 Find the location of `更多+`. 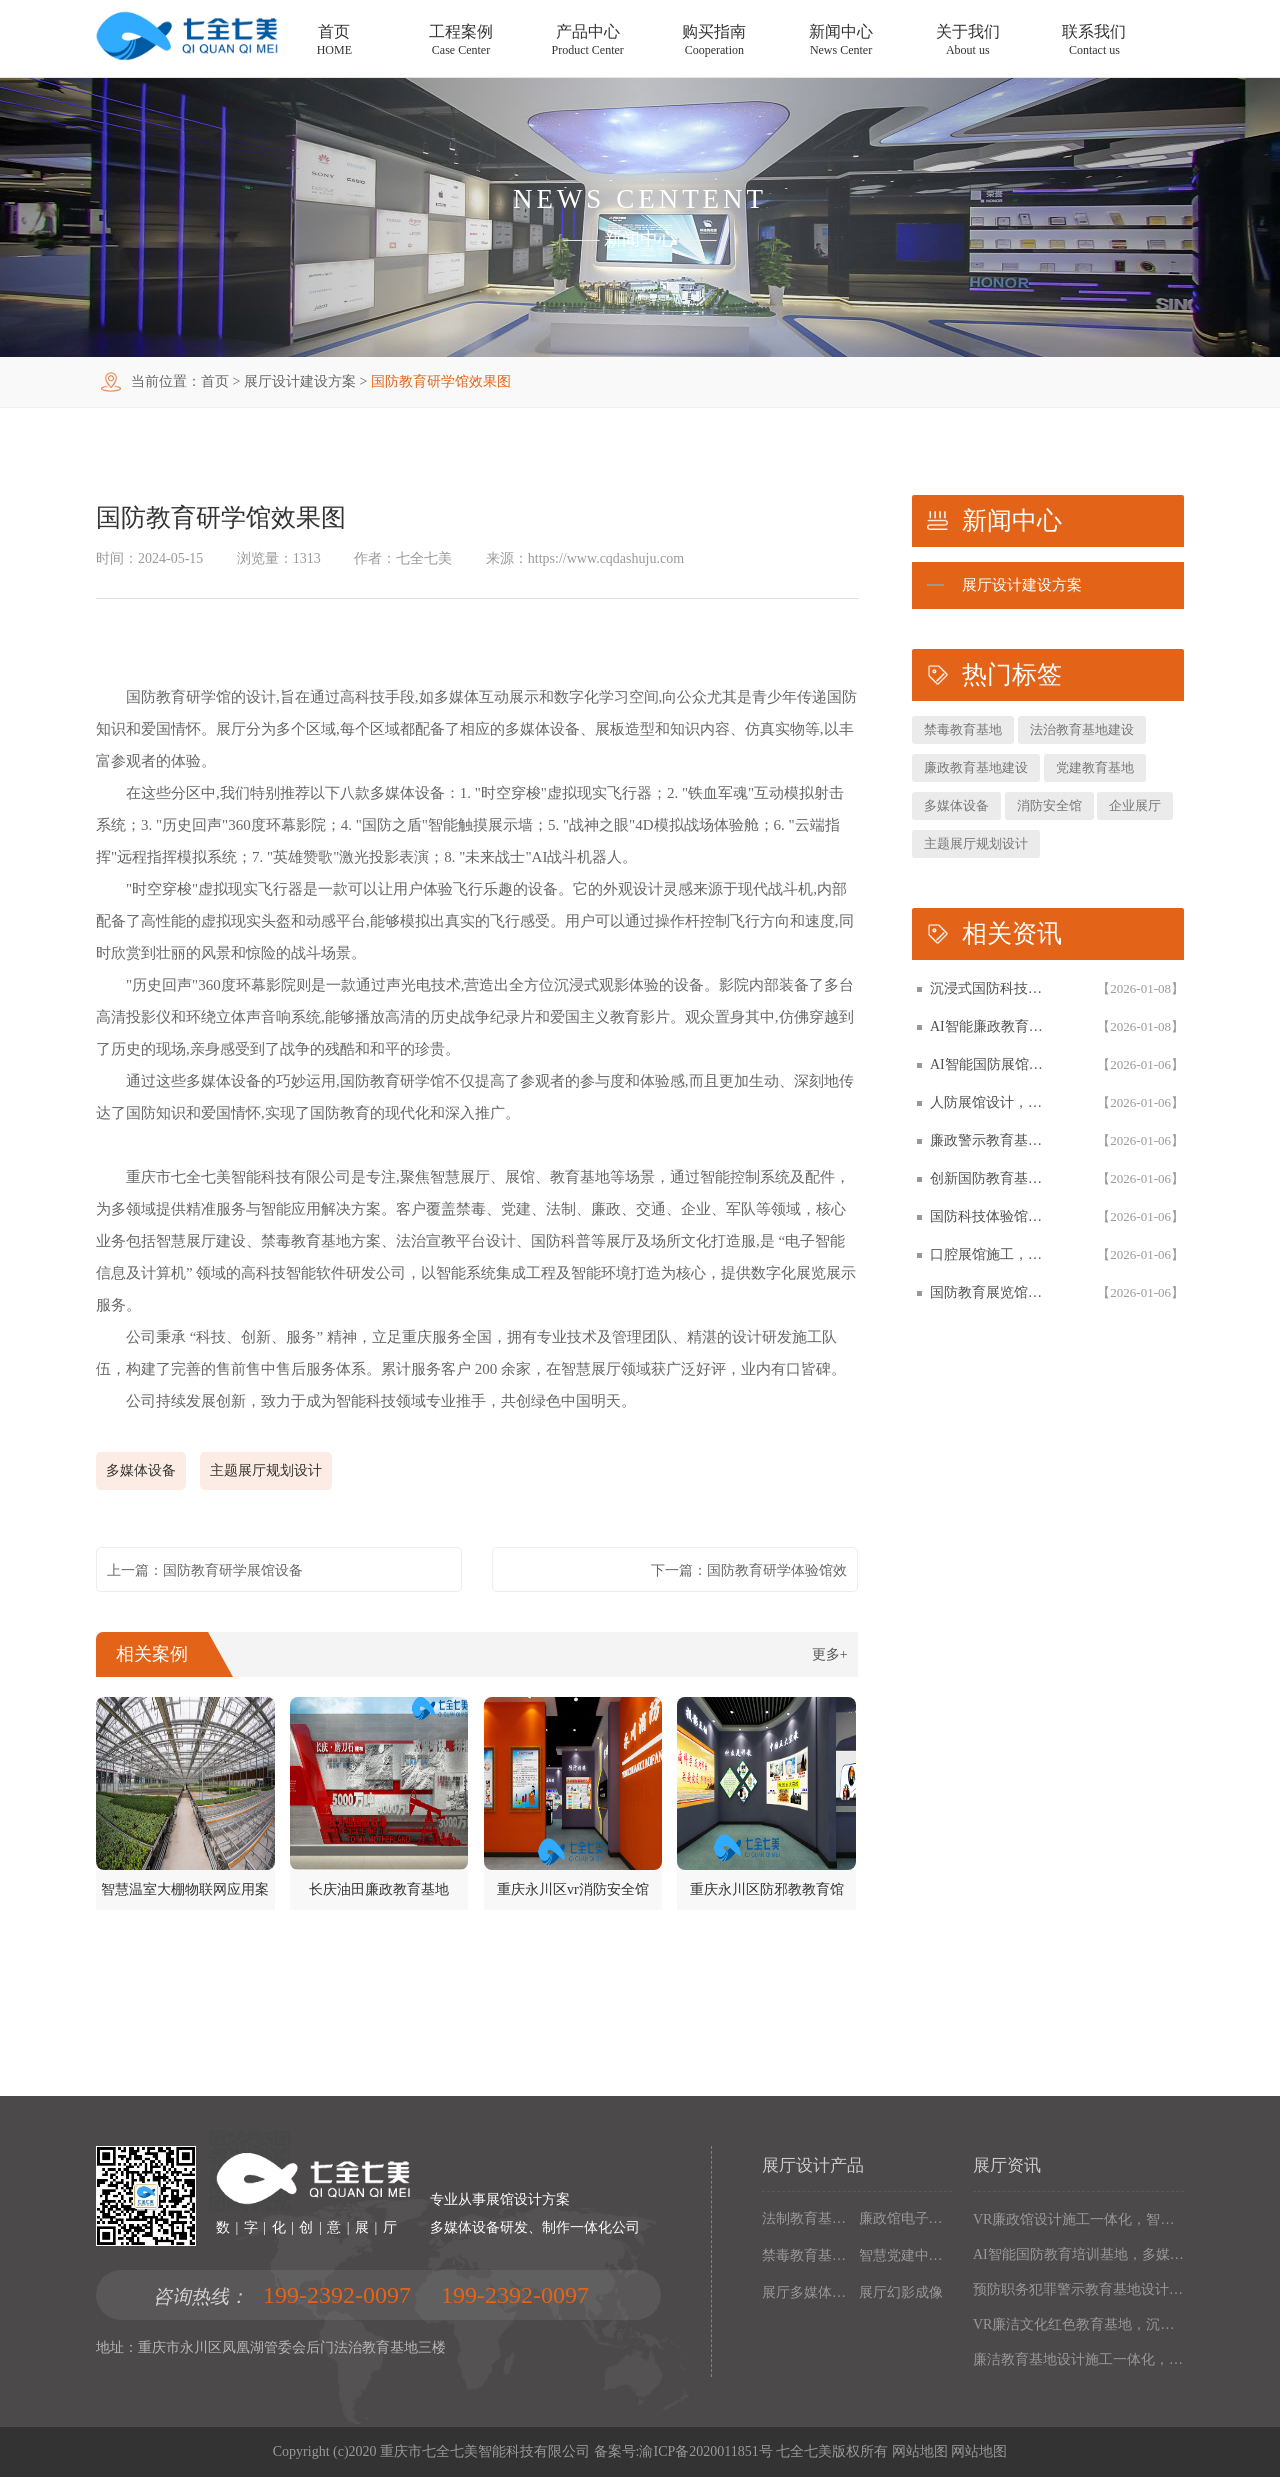

更多+ is located at coordinates (830, 1654).